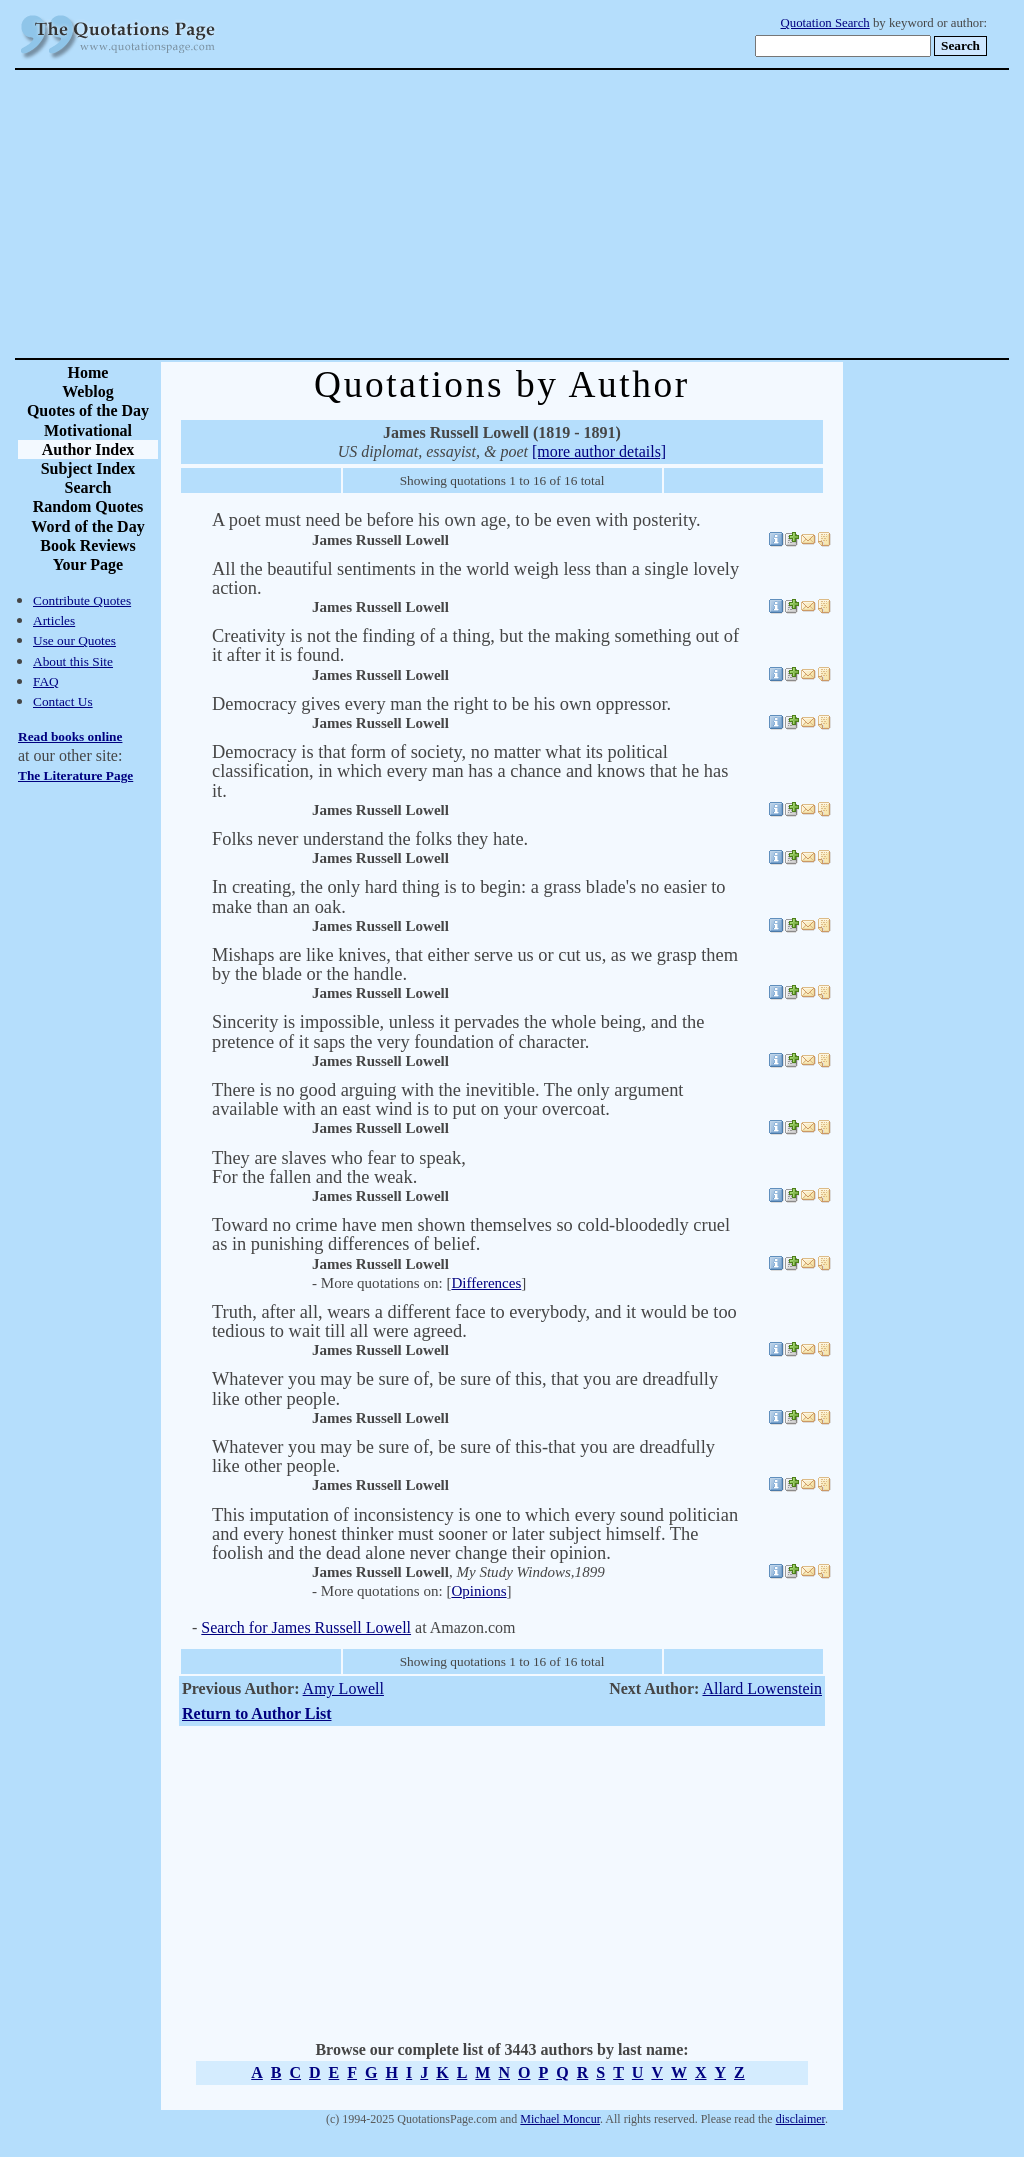 Image resolution: width=1024 pixels, height=2157 pixels. Describe the element at coordinates (465, 1388) in the screenshot. I see `Whatever you may be sure of, be sure of this, that you are dreadfully like other people.` at that location.